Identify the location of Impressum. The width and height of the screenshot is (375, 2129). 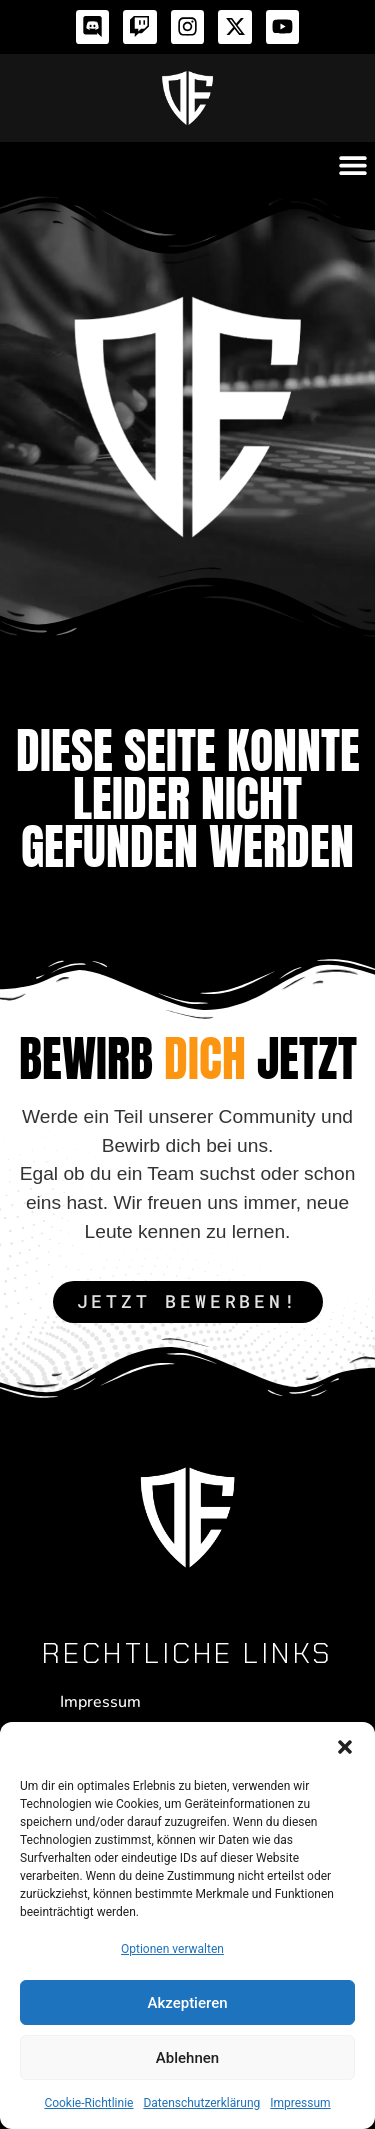
(300, 2103).